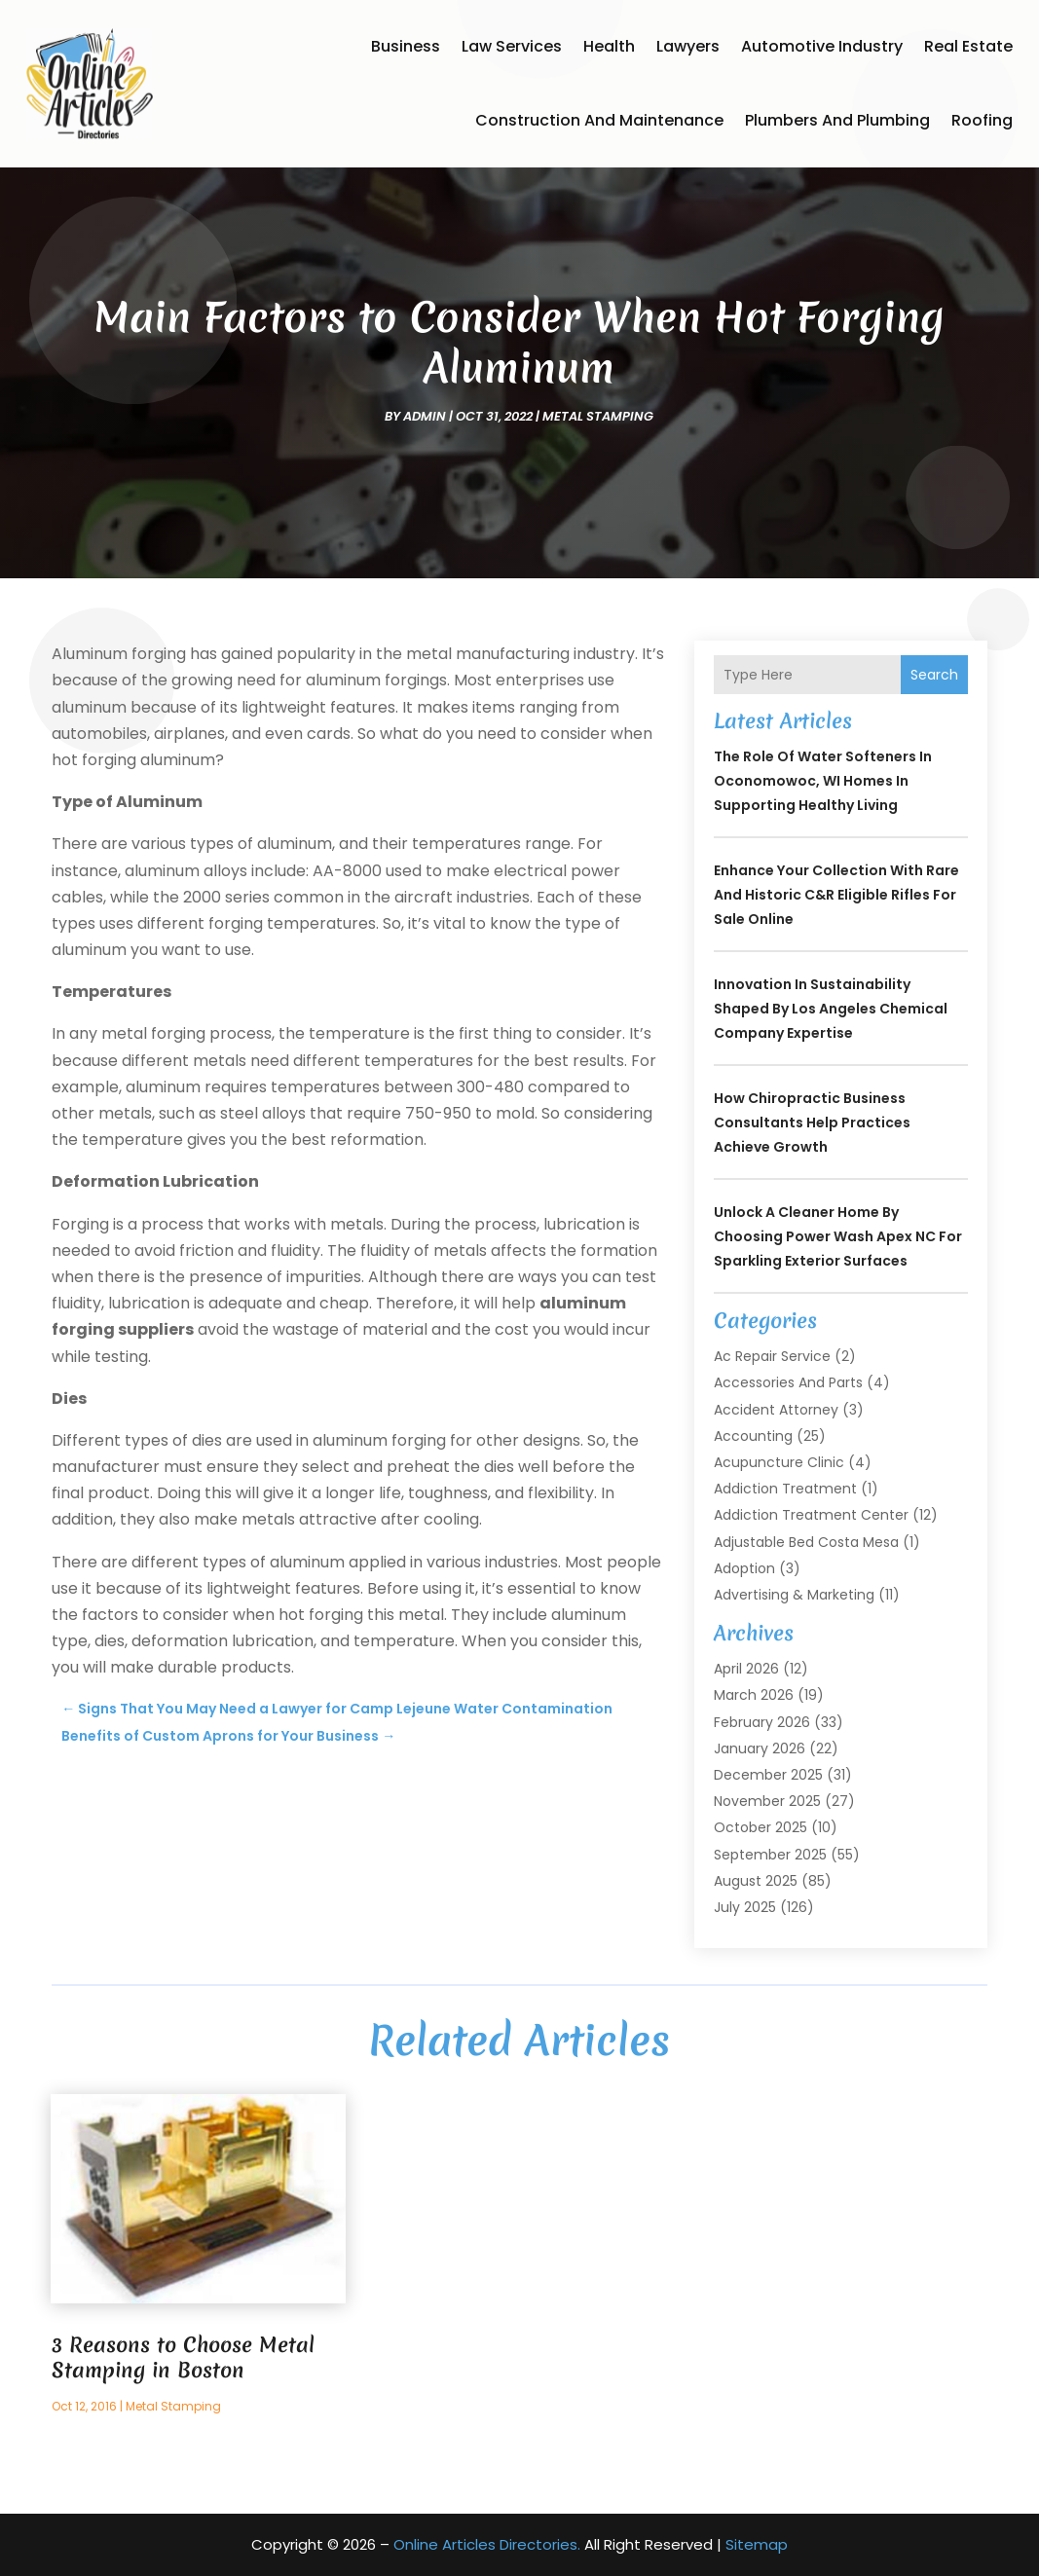 Image resolution: width=1039 pixels, height=2576 pixels. Describe the element at coordinates (756, 1881) in the screenshot. I see `August 2025` at that location.